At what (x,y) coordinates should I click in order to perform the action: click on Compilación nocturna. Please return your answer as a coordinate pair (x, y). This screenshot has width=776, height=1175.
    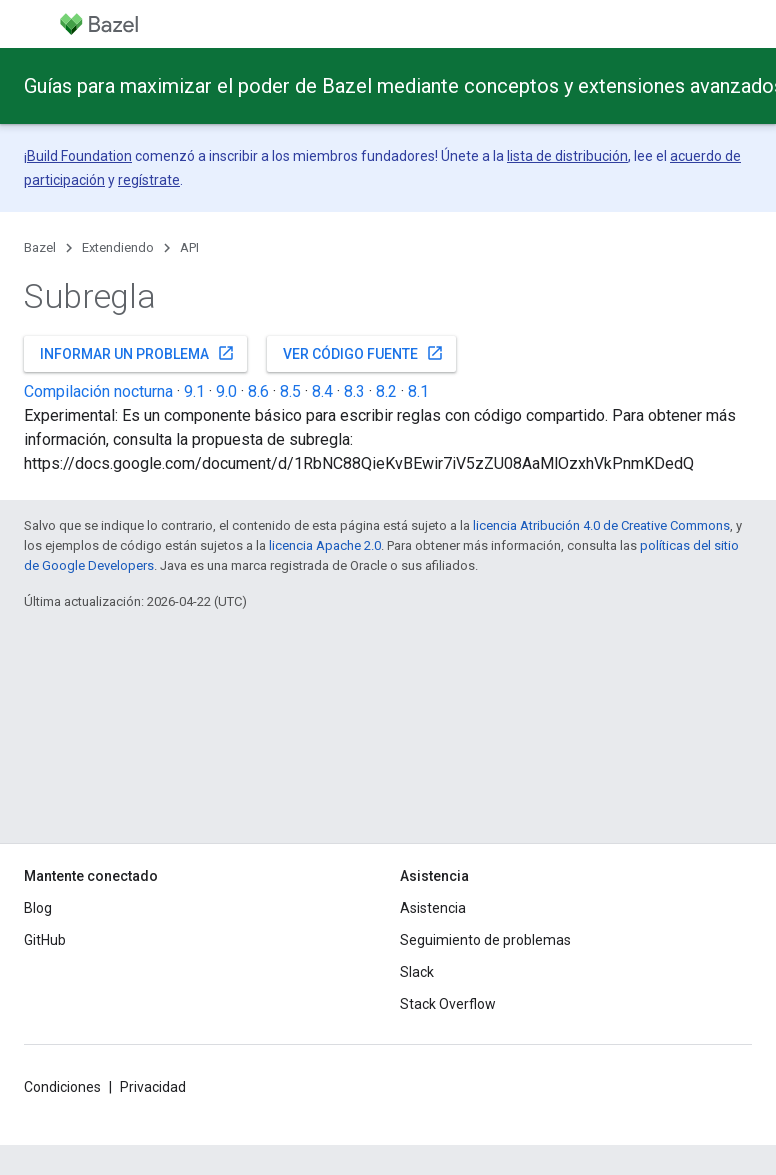
    Looking at the image, I should click on (98, 391).